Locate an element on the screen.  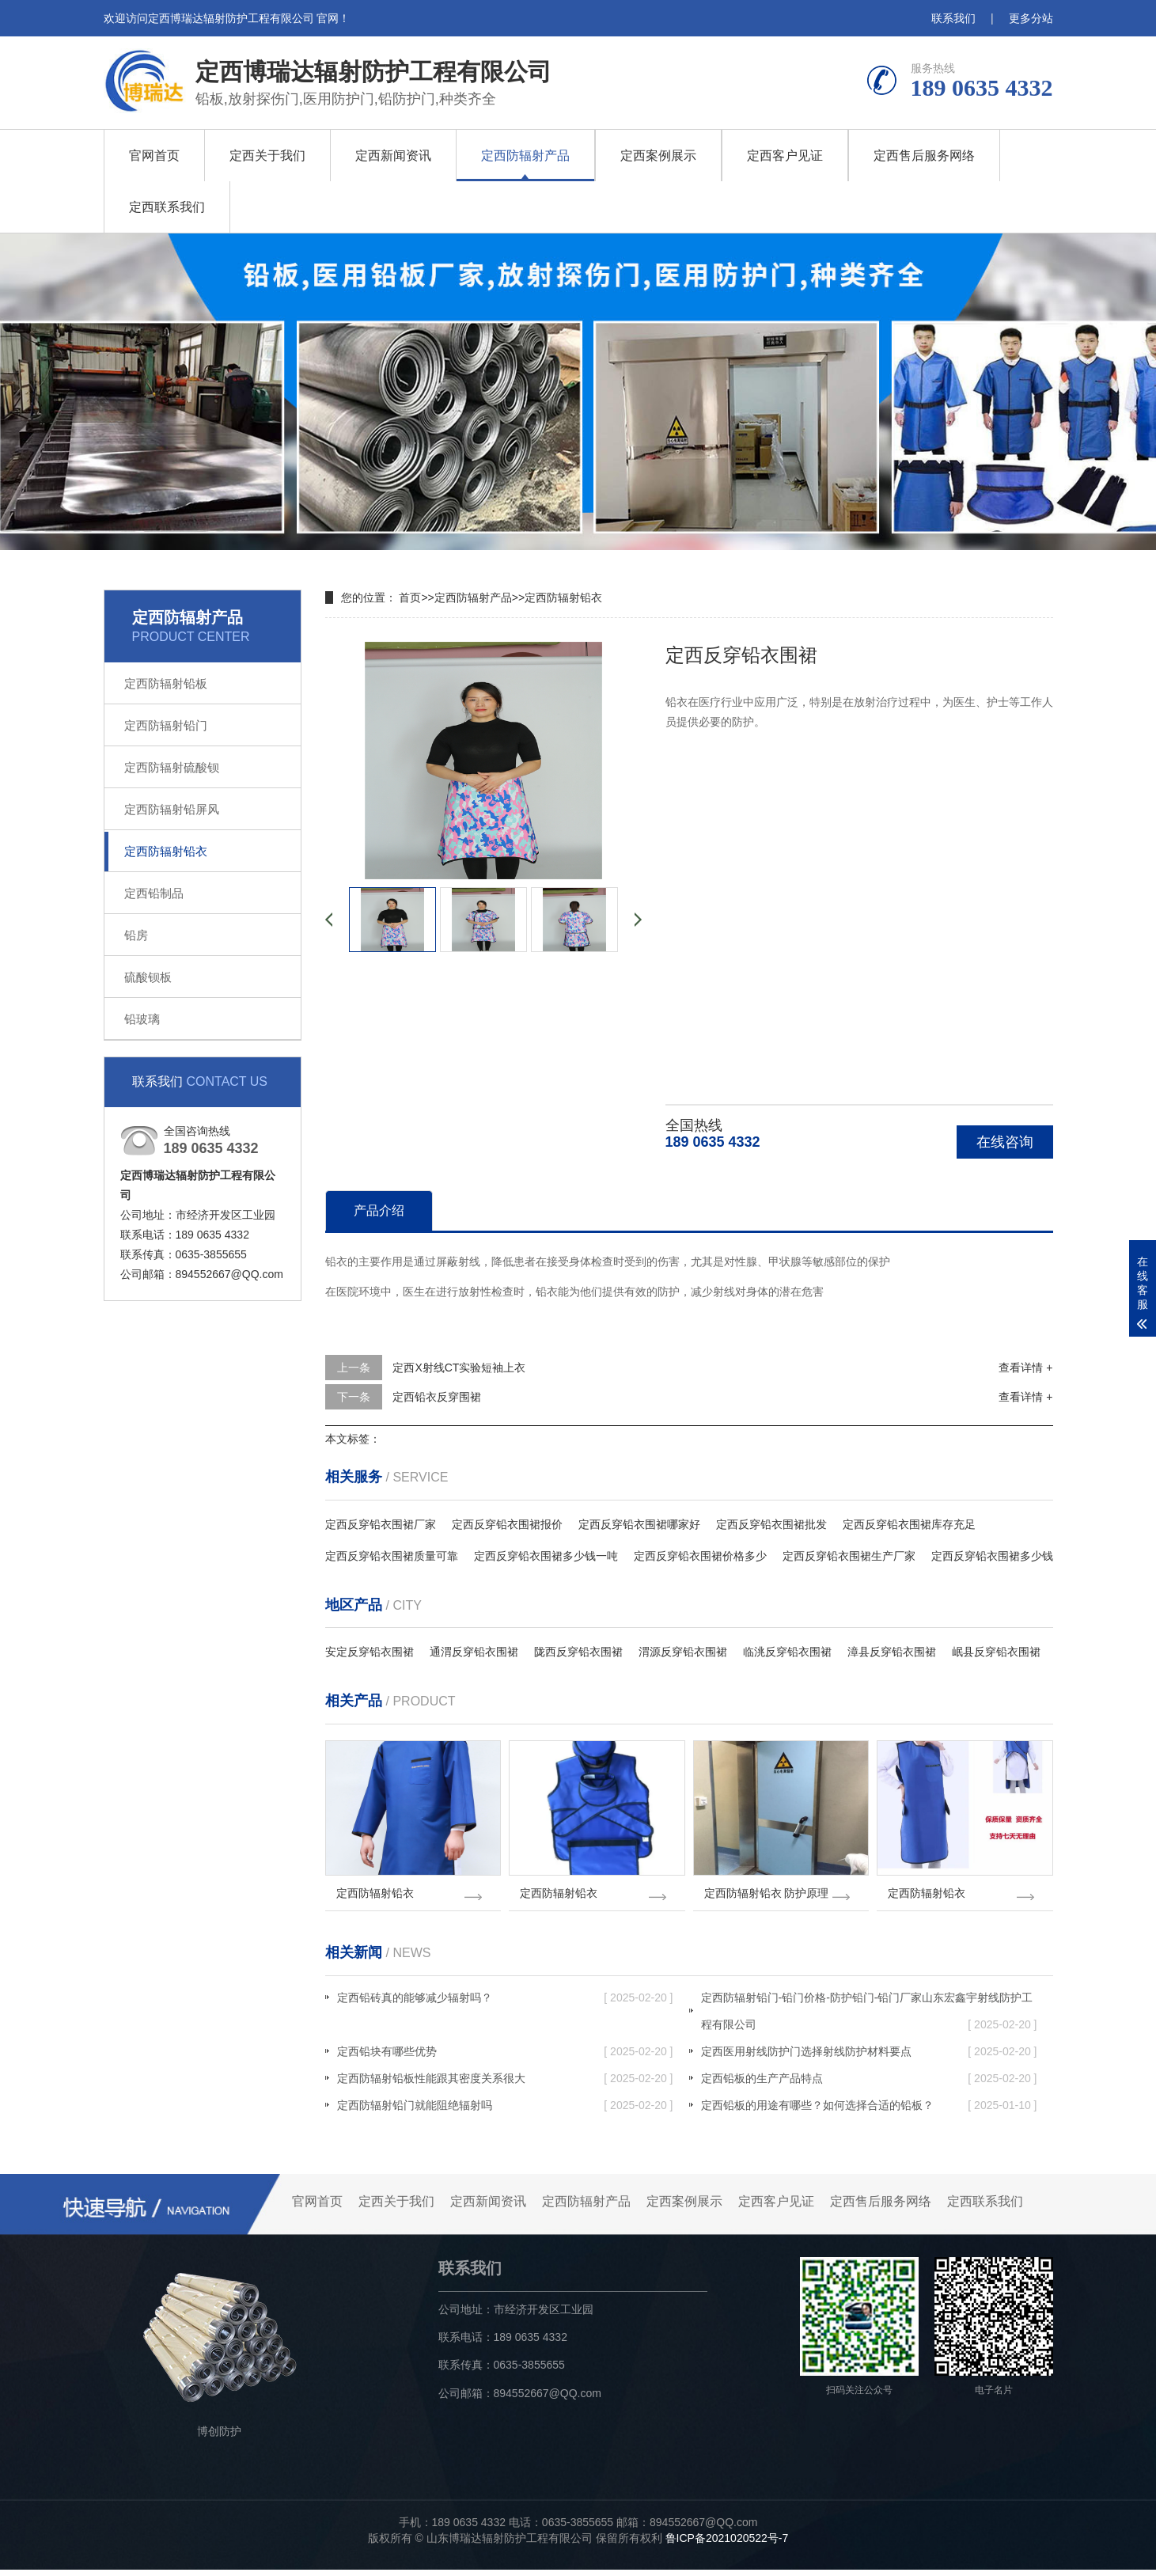
定西关于我们 is located at coordinates (267, 155).